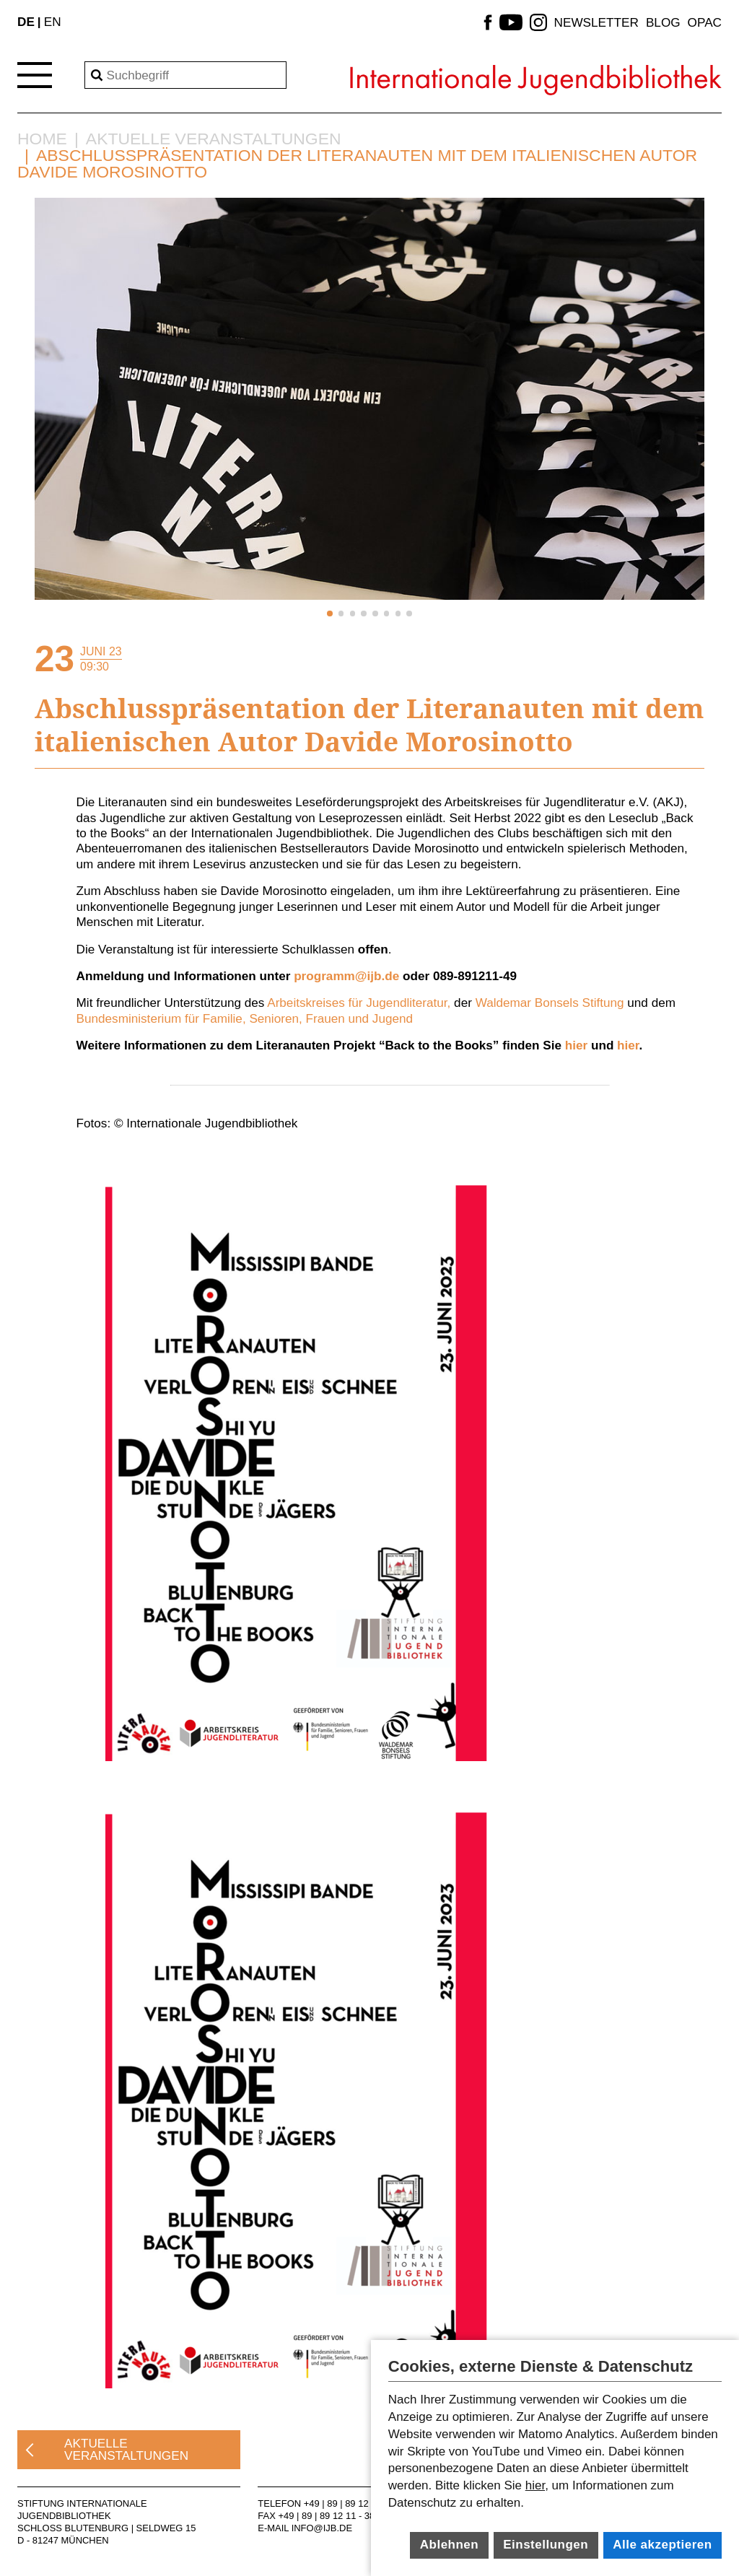 This screenshot has height=2576, width=739. I want to click on hier, so click(576, 1045).